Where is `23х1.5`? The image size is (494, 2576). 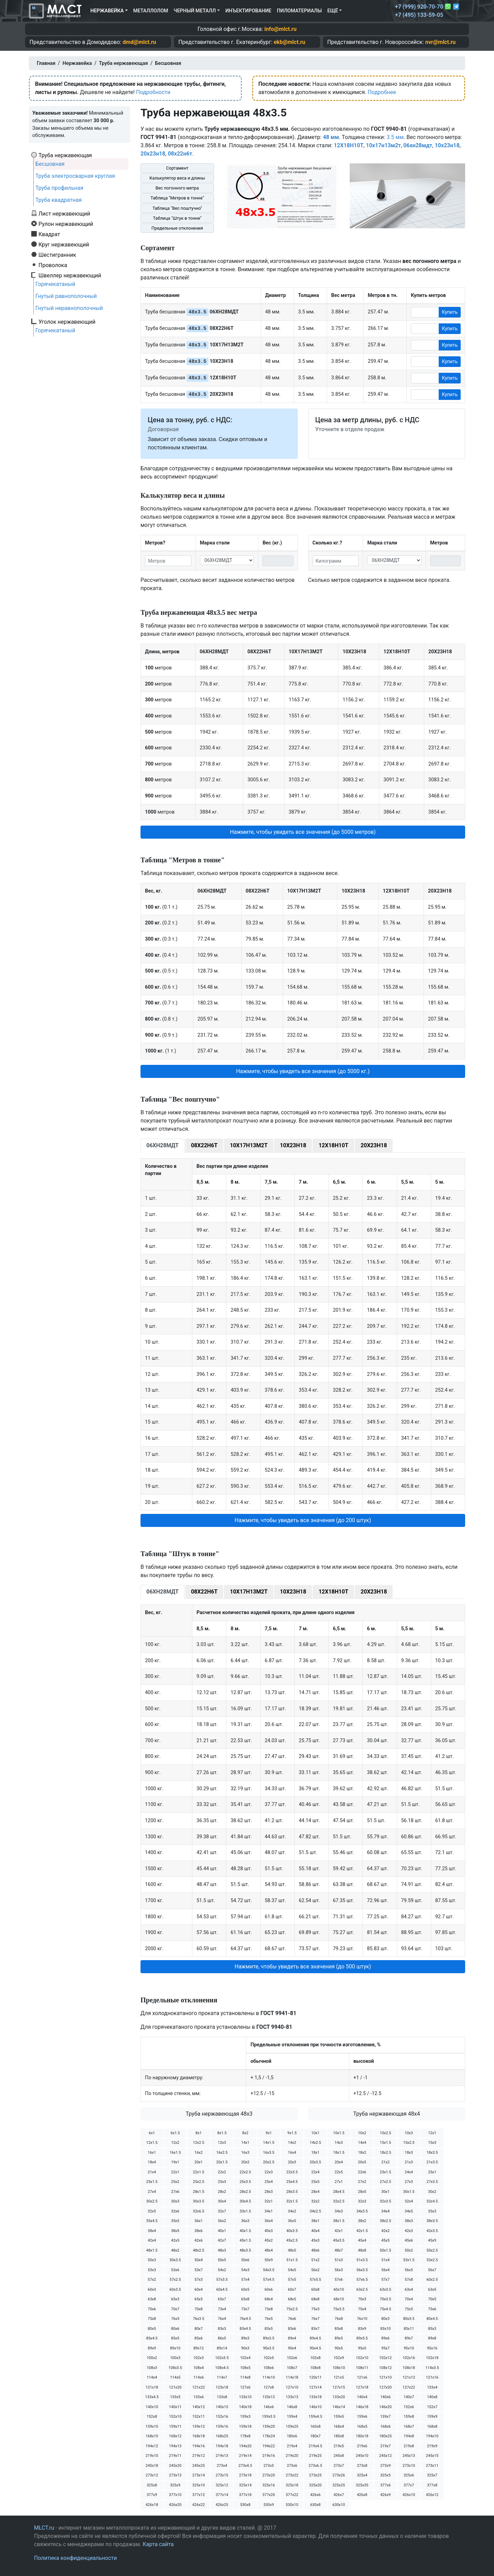 23х1.5 is located at coordinates (385, 2172).